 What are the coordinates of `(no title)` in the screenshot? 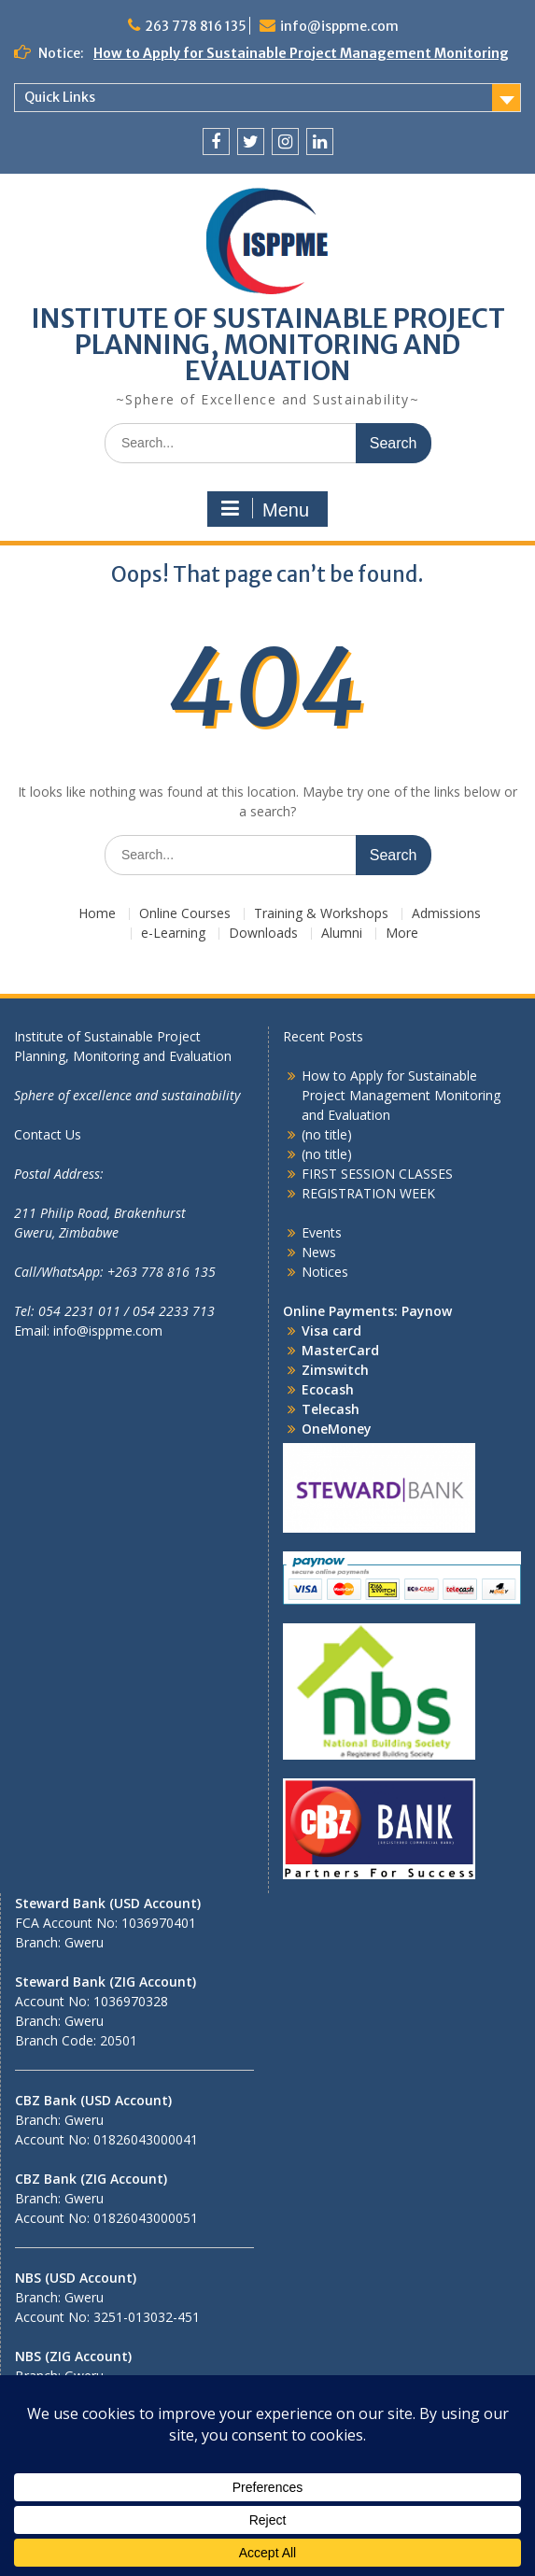 It's located at (327, 1134).